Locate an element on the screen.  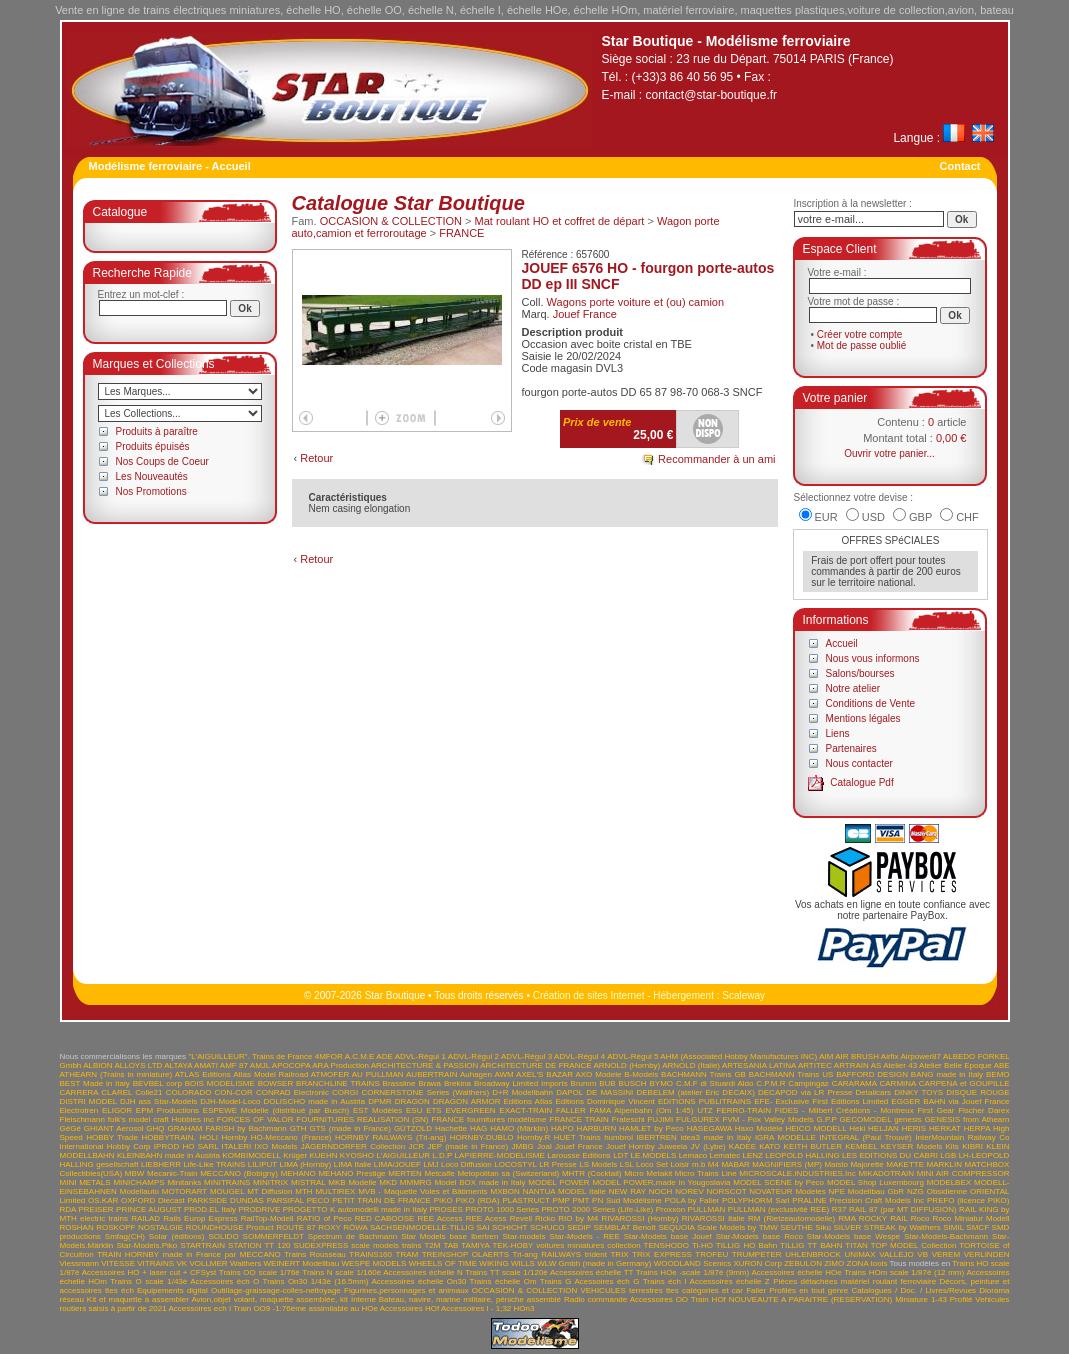
Obsidienne is located at coordinates (947, 1191).